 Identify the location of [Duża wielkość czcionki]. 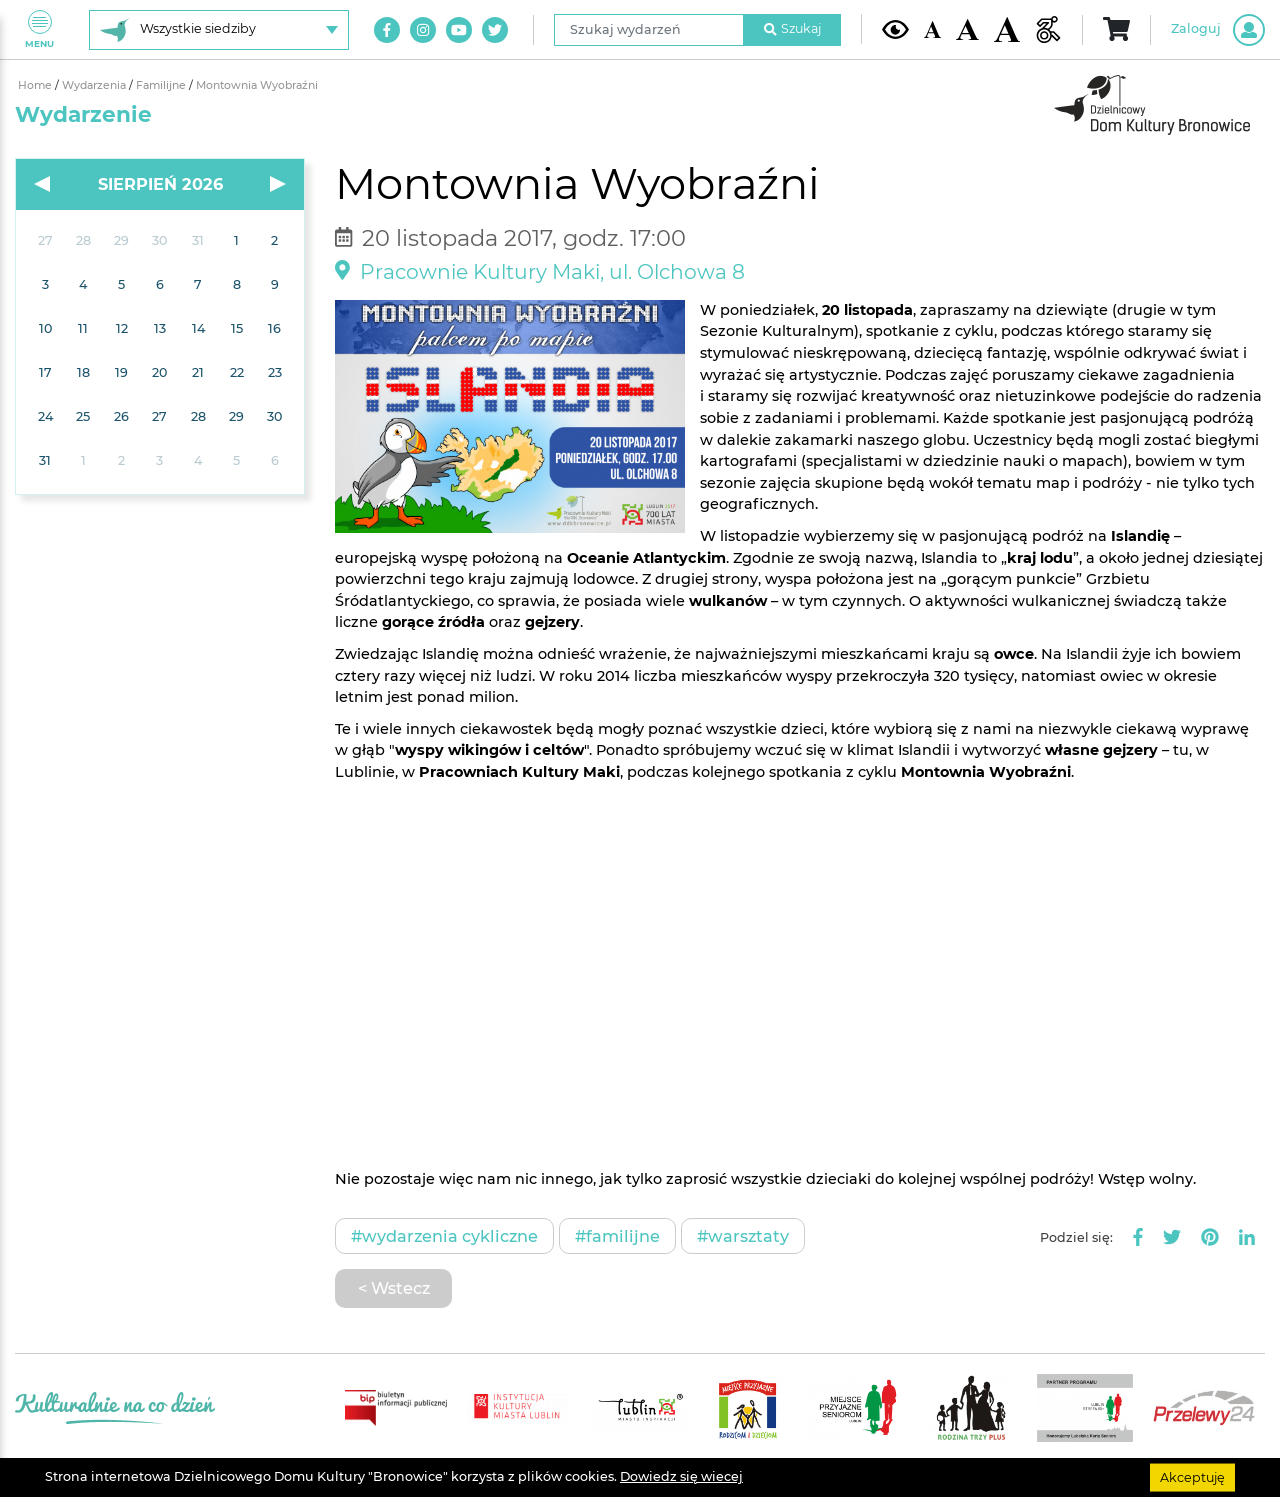
(1007, 30).